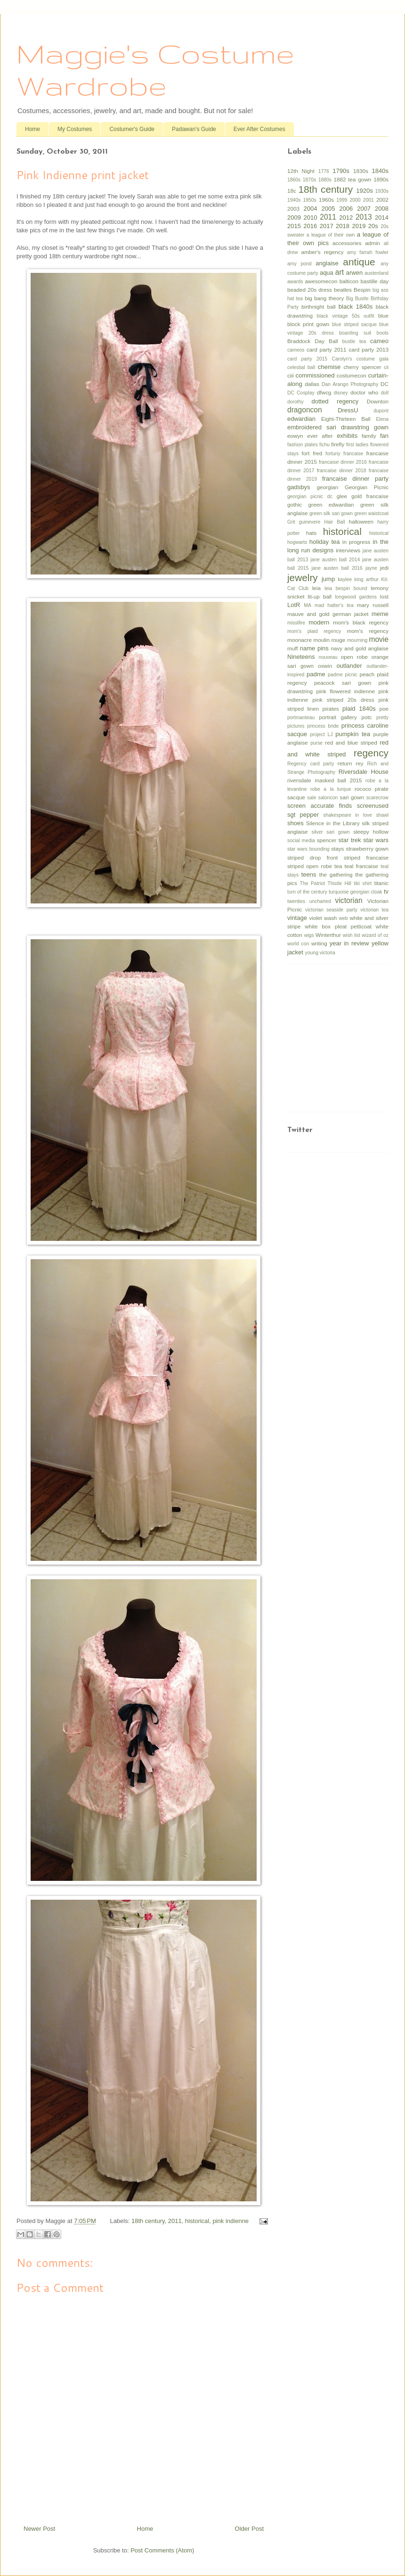 This screenshot has height=2576, width=405. I want to click on mom's regency, so click(368, 631).